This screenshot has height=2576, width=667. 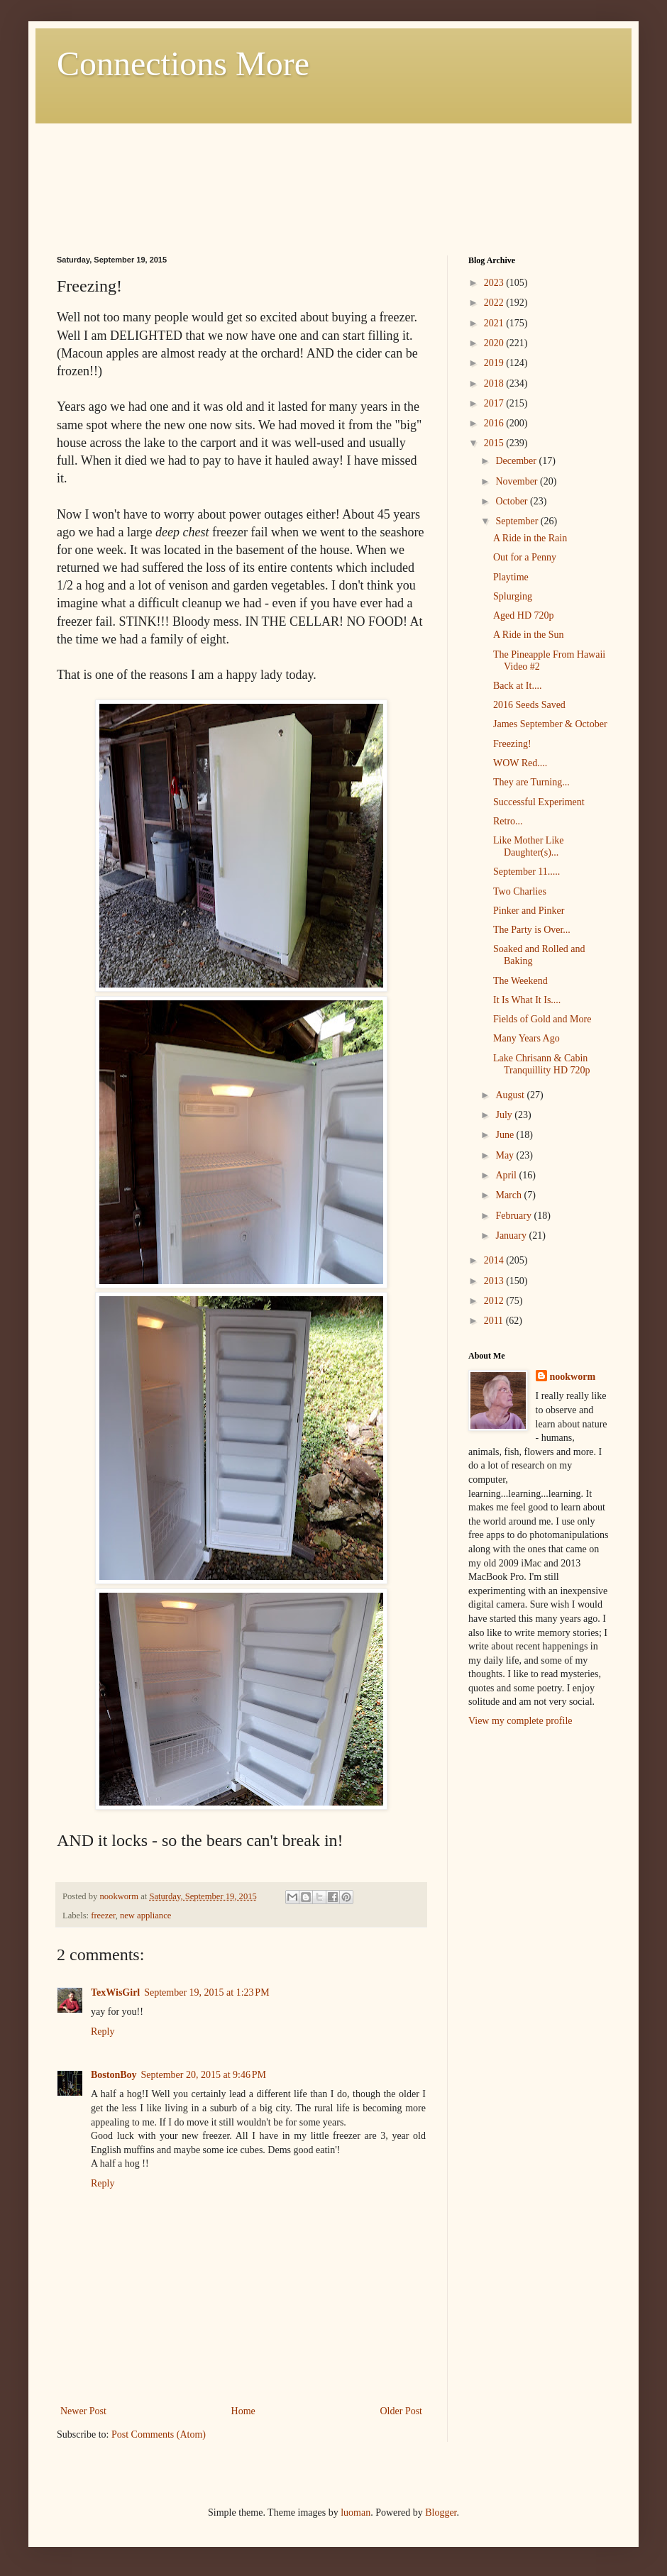 I want to click on The Party is Over..., so click(x=531, y=929).